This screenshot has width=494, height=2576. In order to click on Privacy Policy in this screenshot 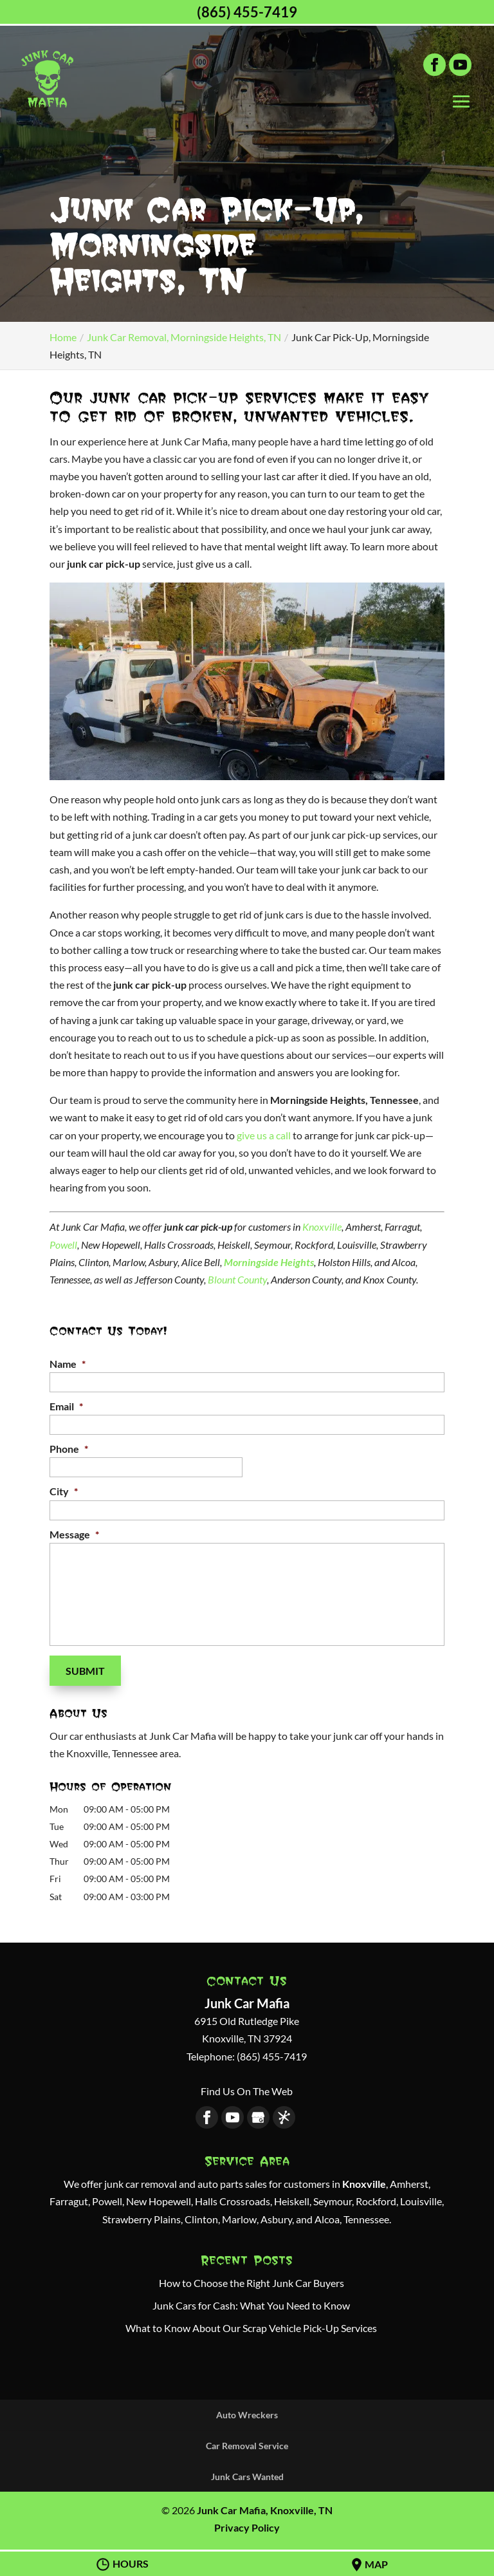, I will do `click(247, 2525)`.